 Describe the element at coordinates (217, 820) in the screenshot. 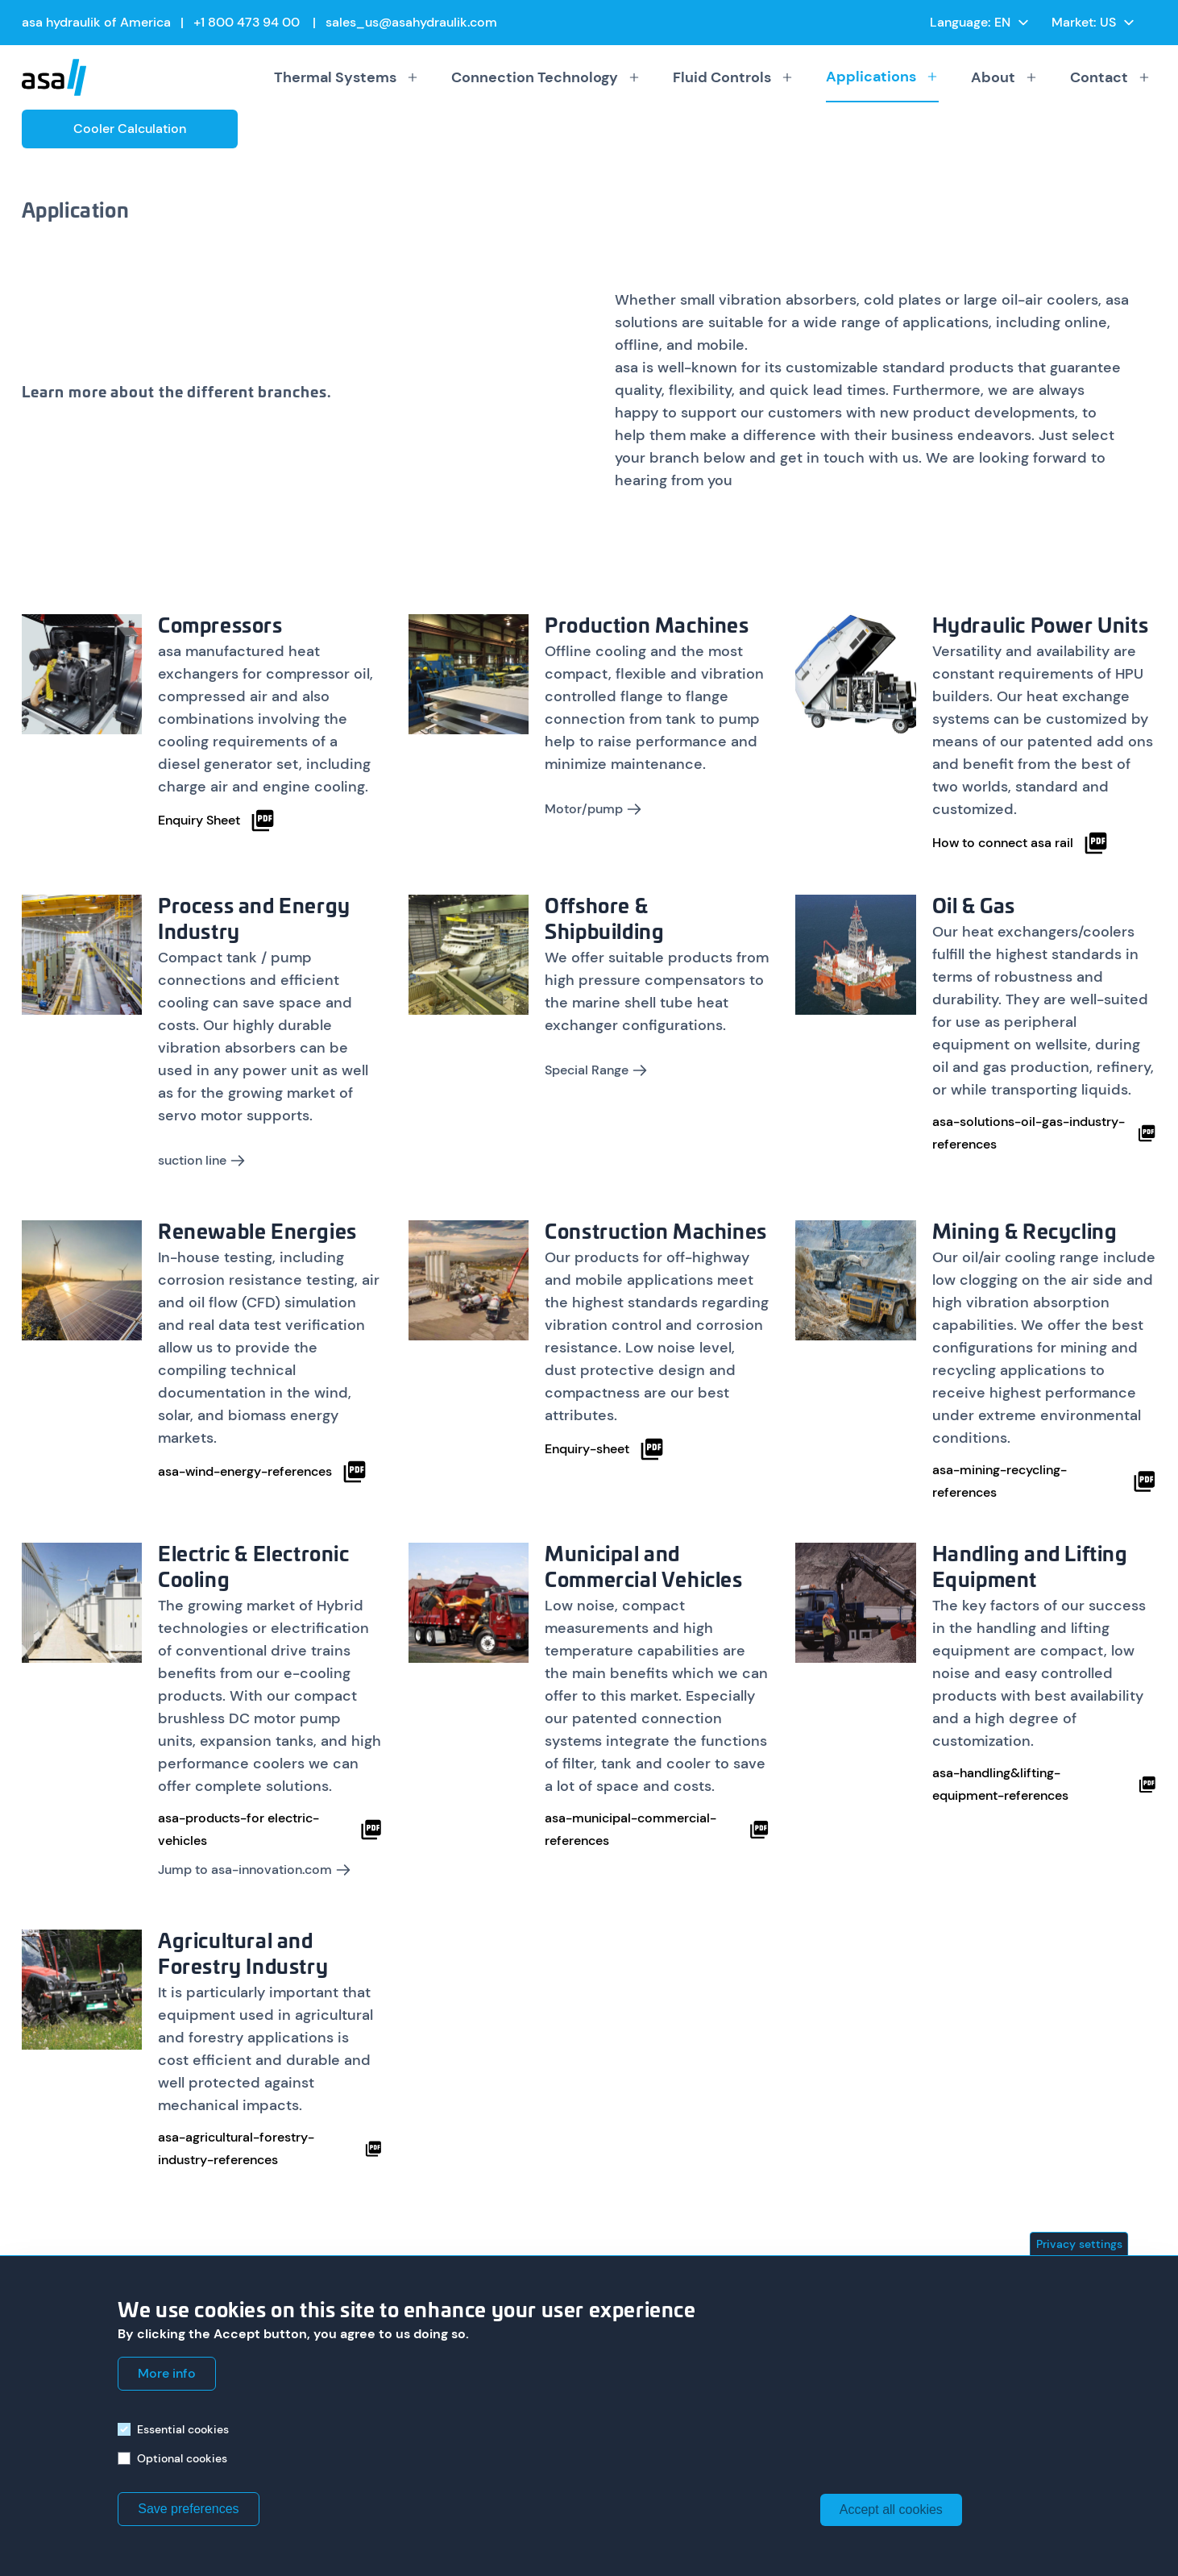

I see `Enquiry Sheet` at that location.